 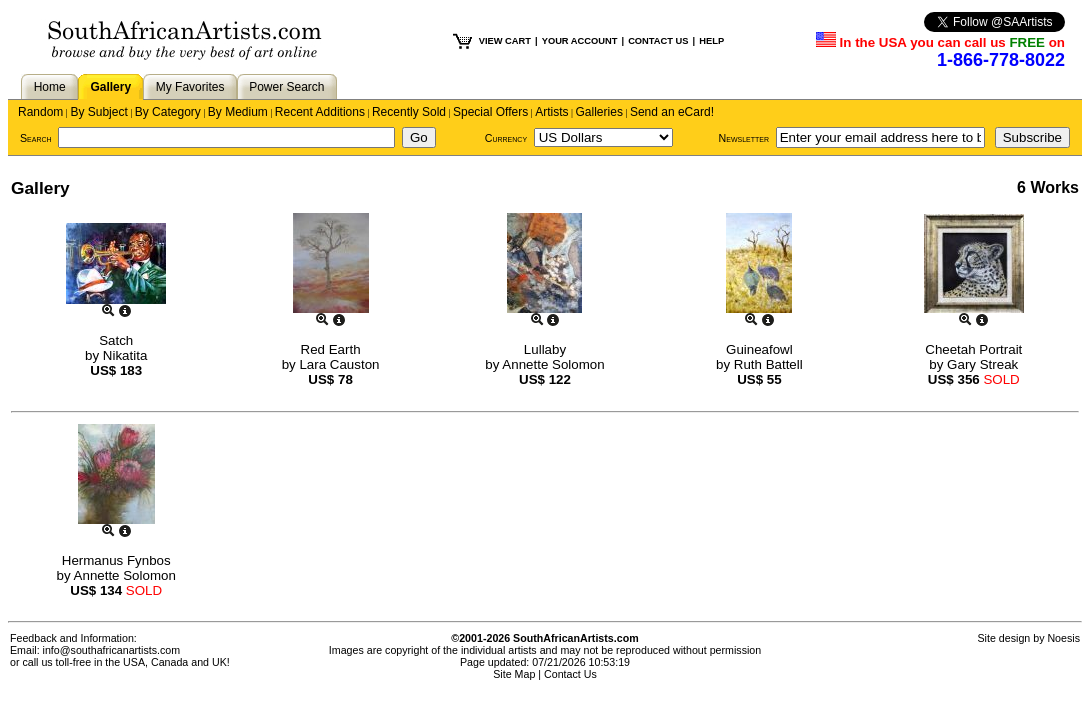 What do you see at coordinates (768, 364) in the screenshot?
I see `Ruth Battell` at bounding box center [768, 364].